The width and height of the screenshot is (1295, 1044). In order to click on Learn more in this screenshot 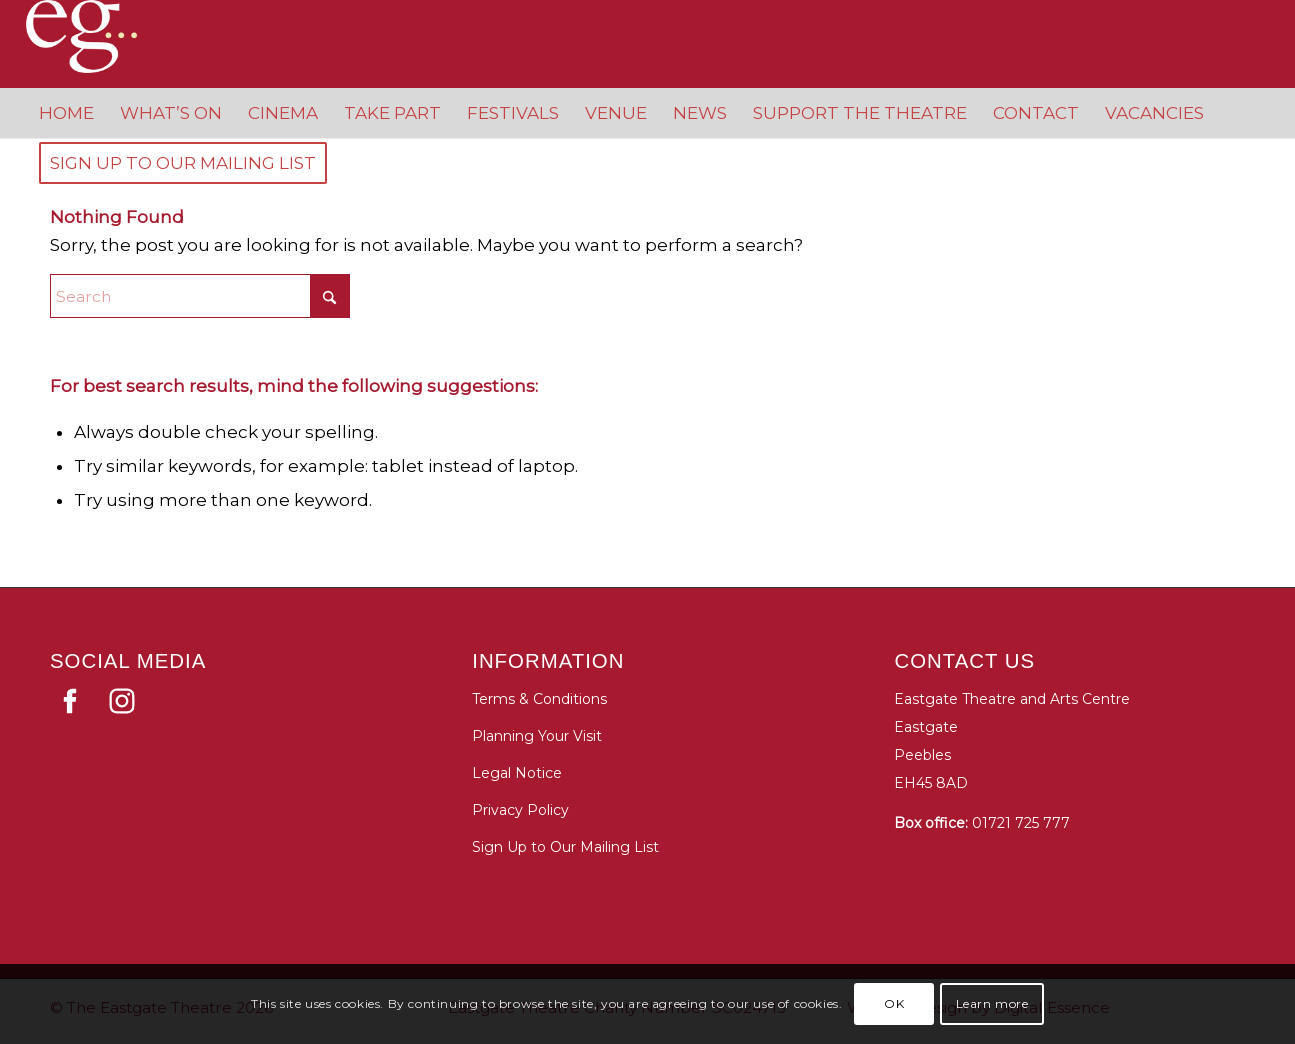, I will do `click(992, 1003)`.